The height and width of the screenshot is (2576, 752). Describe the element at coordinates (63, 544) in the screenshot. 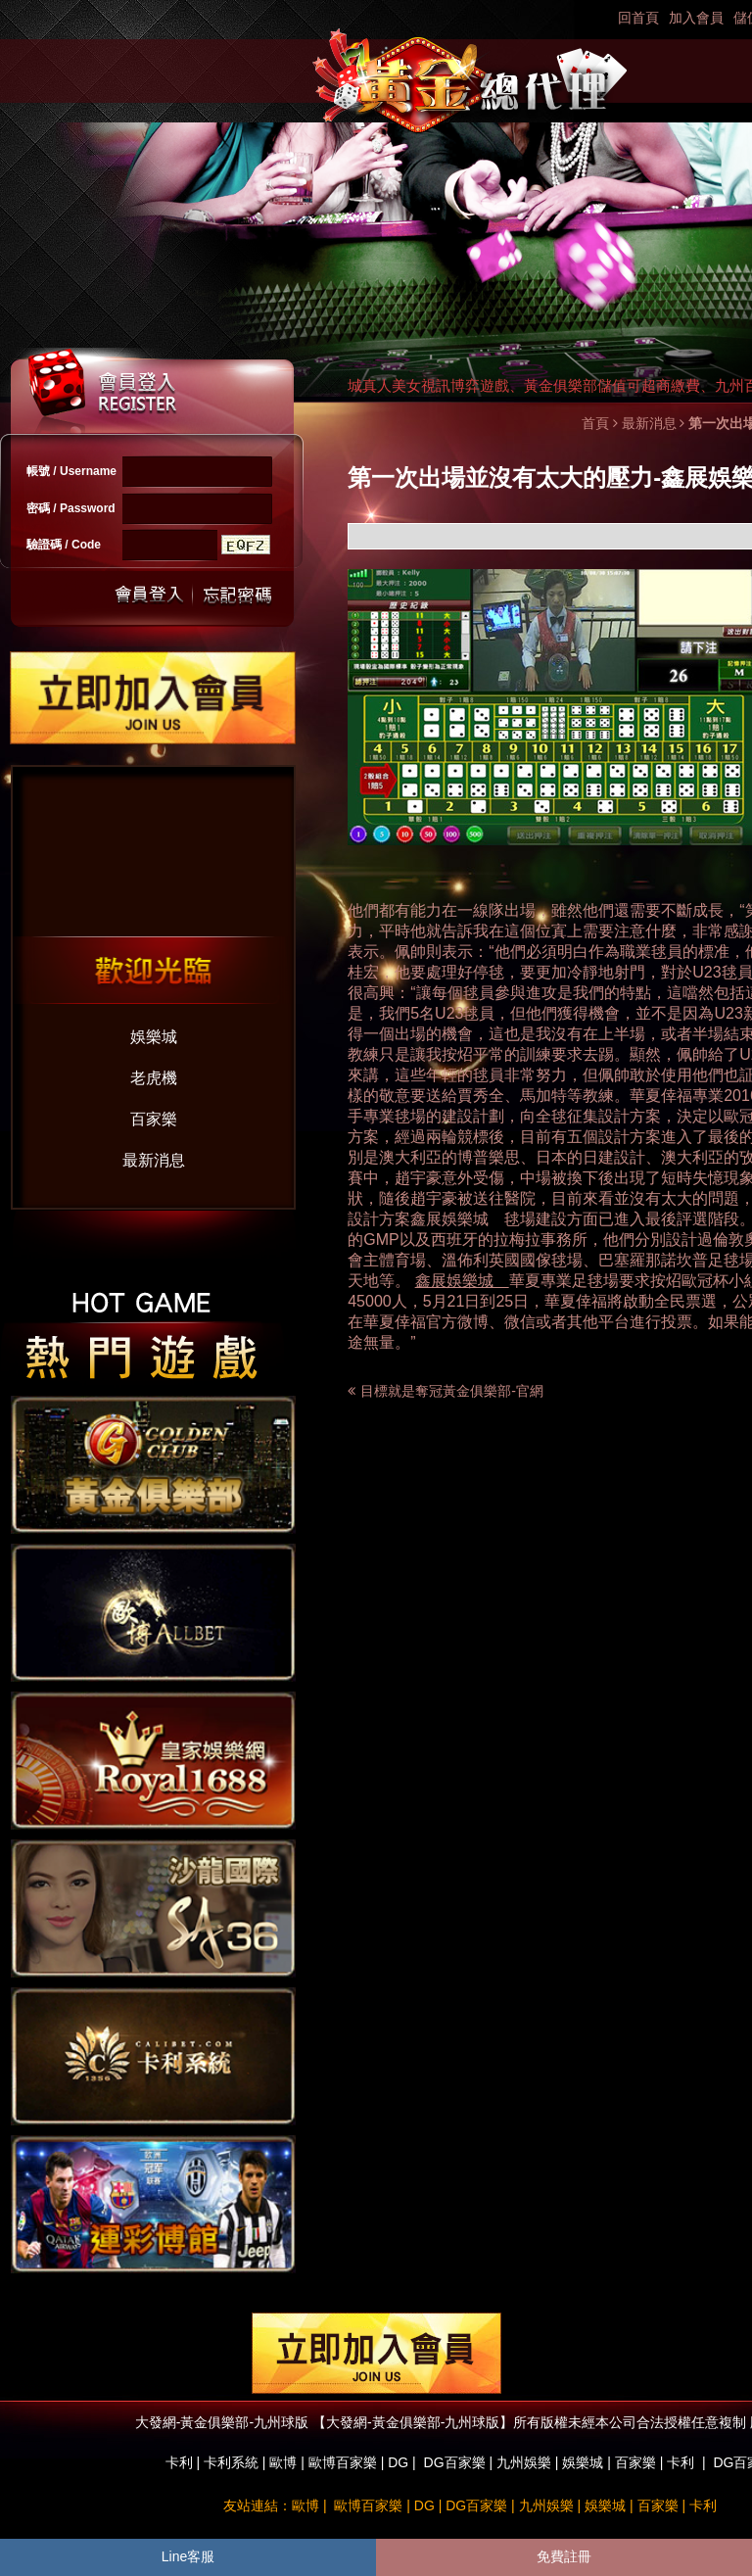

I see `驗證碼 / Code` at that location.